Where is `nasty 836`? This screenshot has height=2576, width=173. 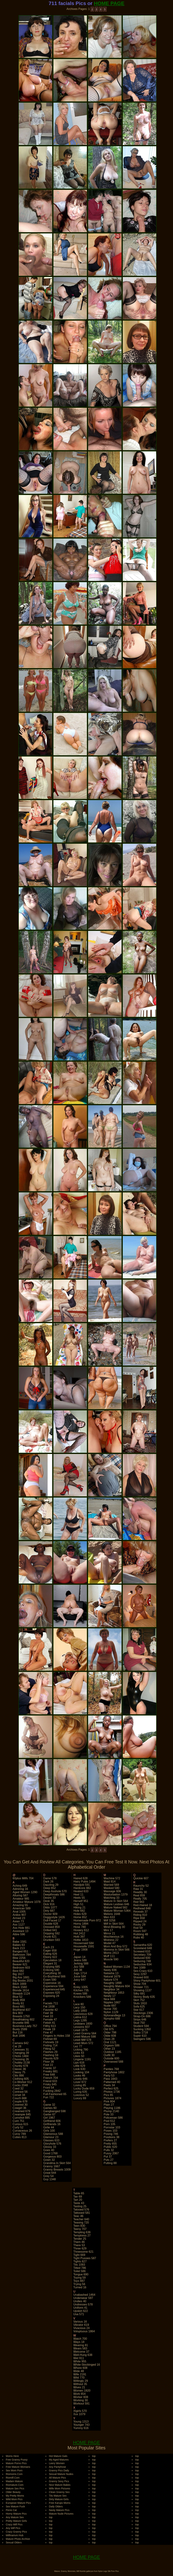 nasty 836 is located at coordinates (110, 1969).